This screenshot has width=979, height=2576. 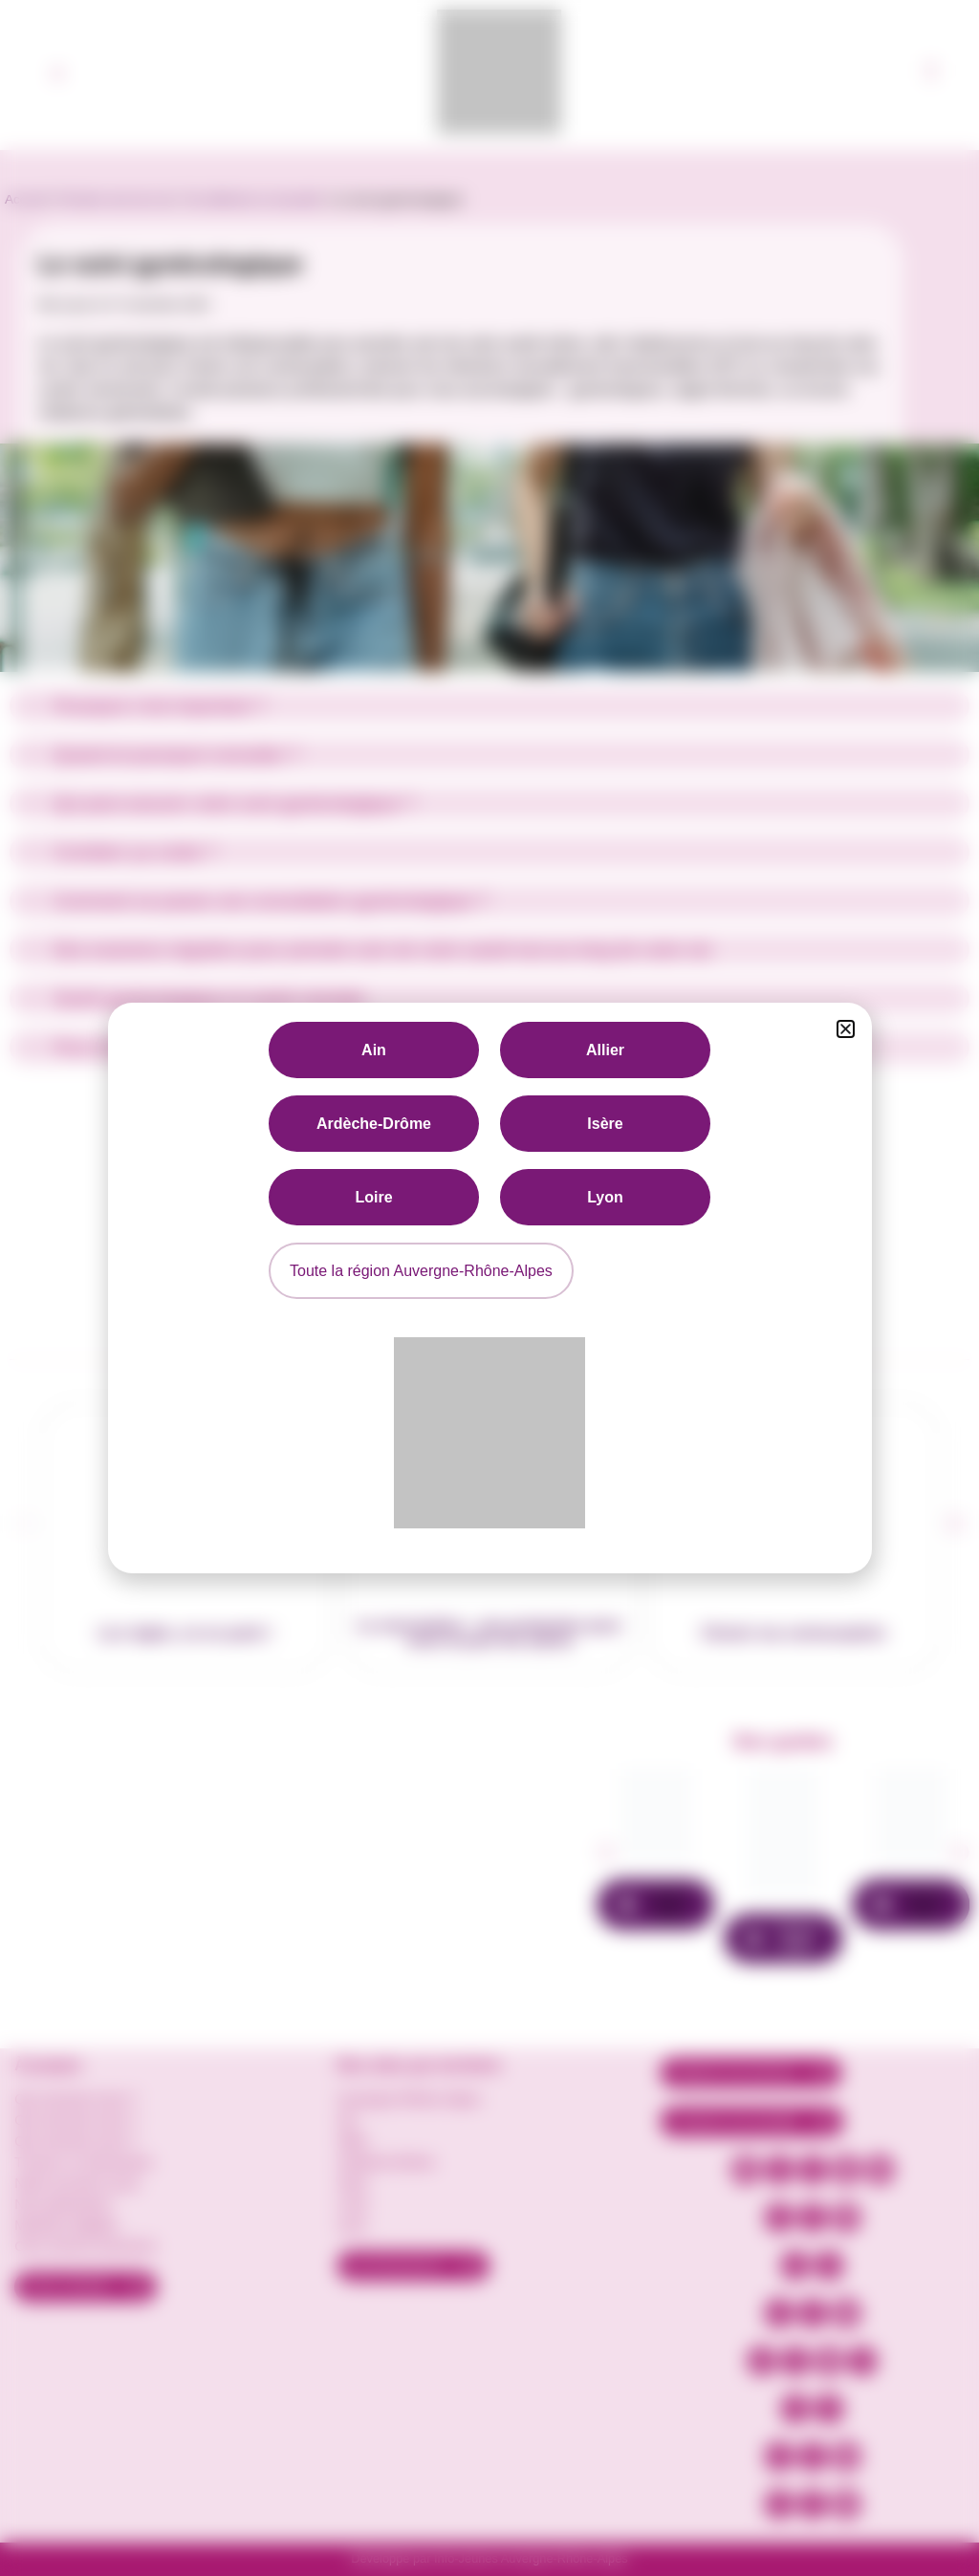 What do you see at coordinates (845, 1029) in the screenshot?
I see `[button]` at bounding box center [845, 1029].